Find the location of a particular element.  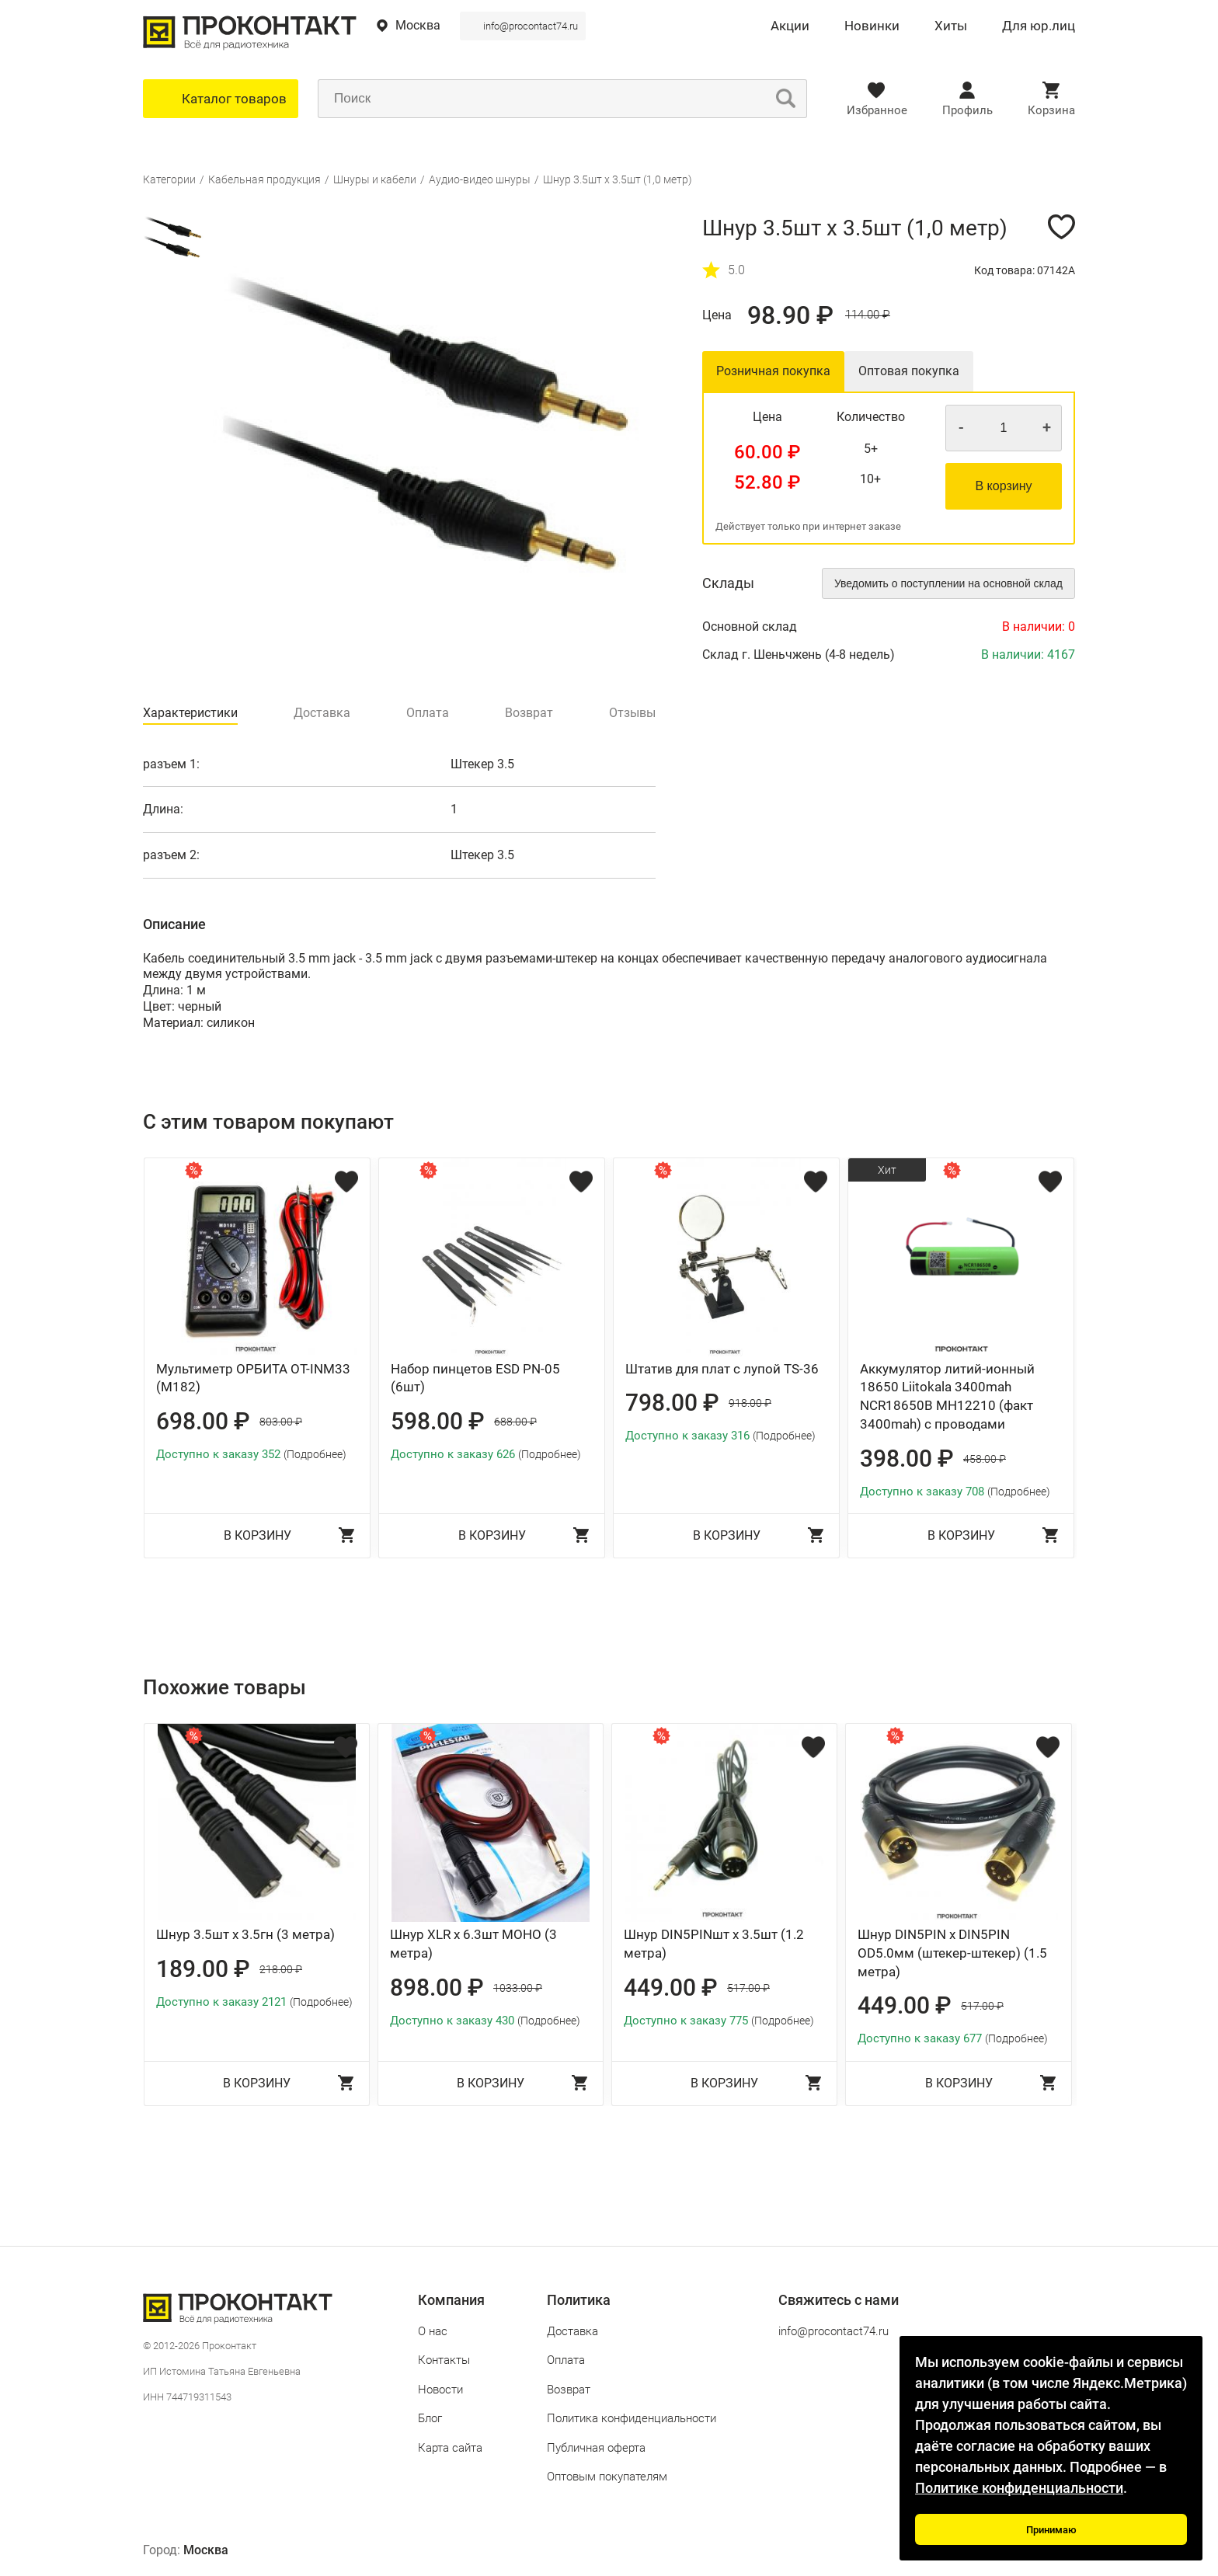

В корзину is located at coordinates (1003, 486).